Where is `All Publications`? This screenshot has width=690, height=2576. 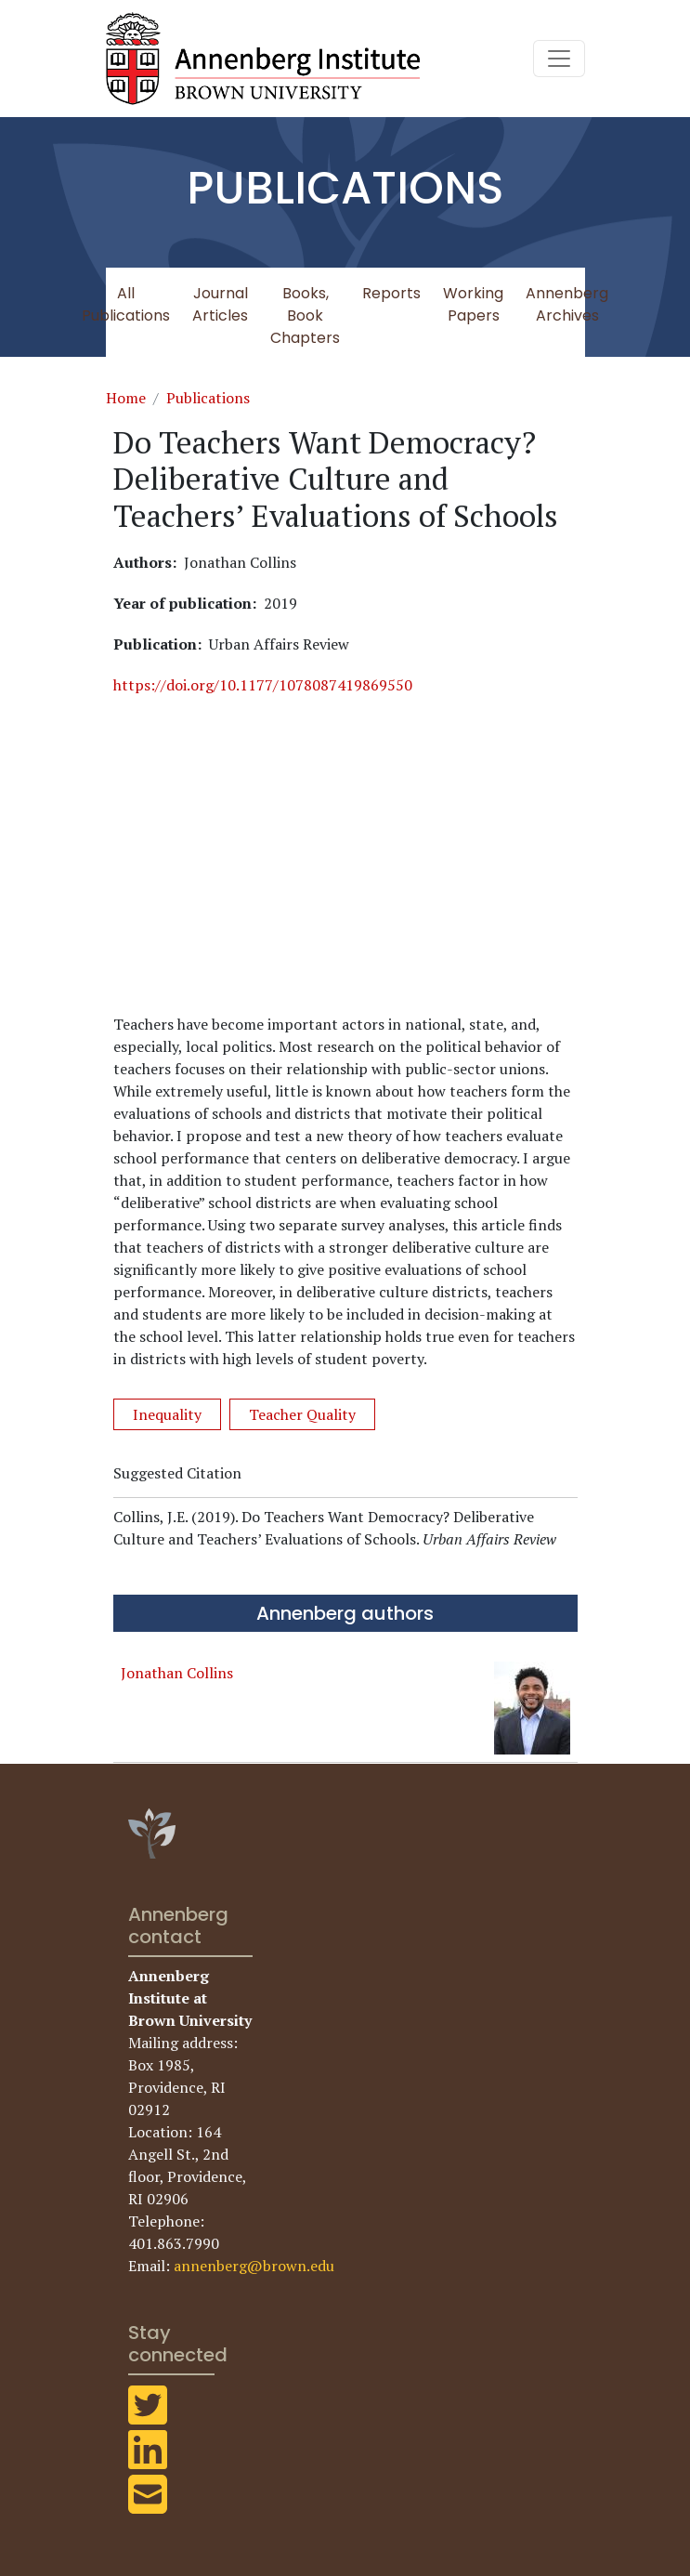
All Publications is located at coordinates (126, 304).